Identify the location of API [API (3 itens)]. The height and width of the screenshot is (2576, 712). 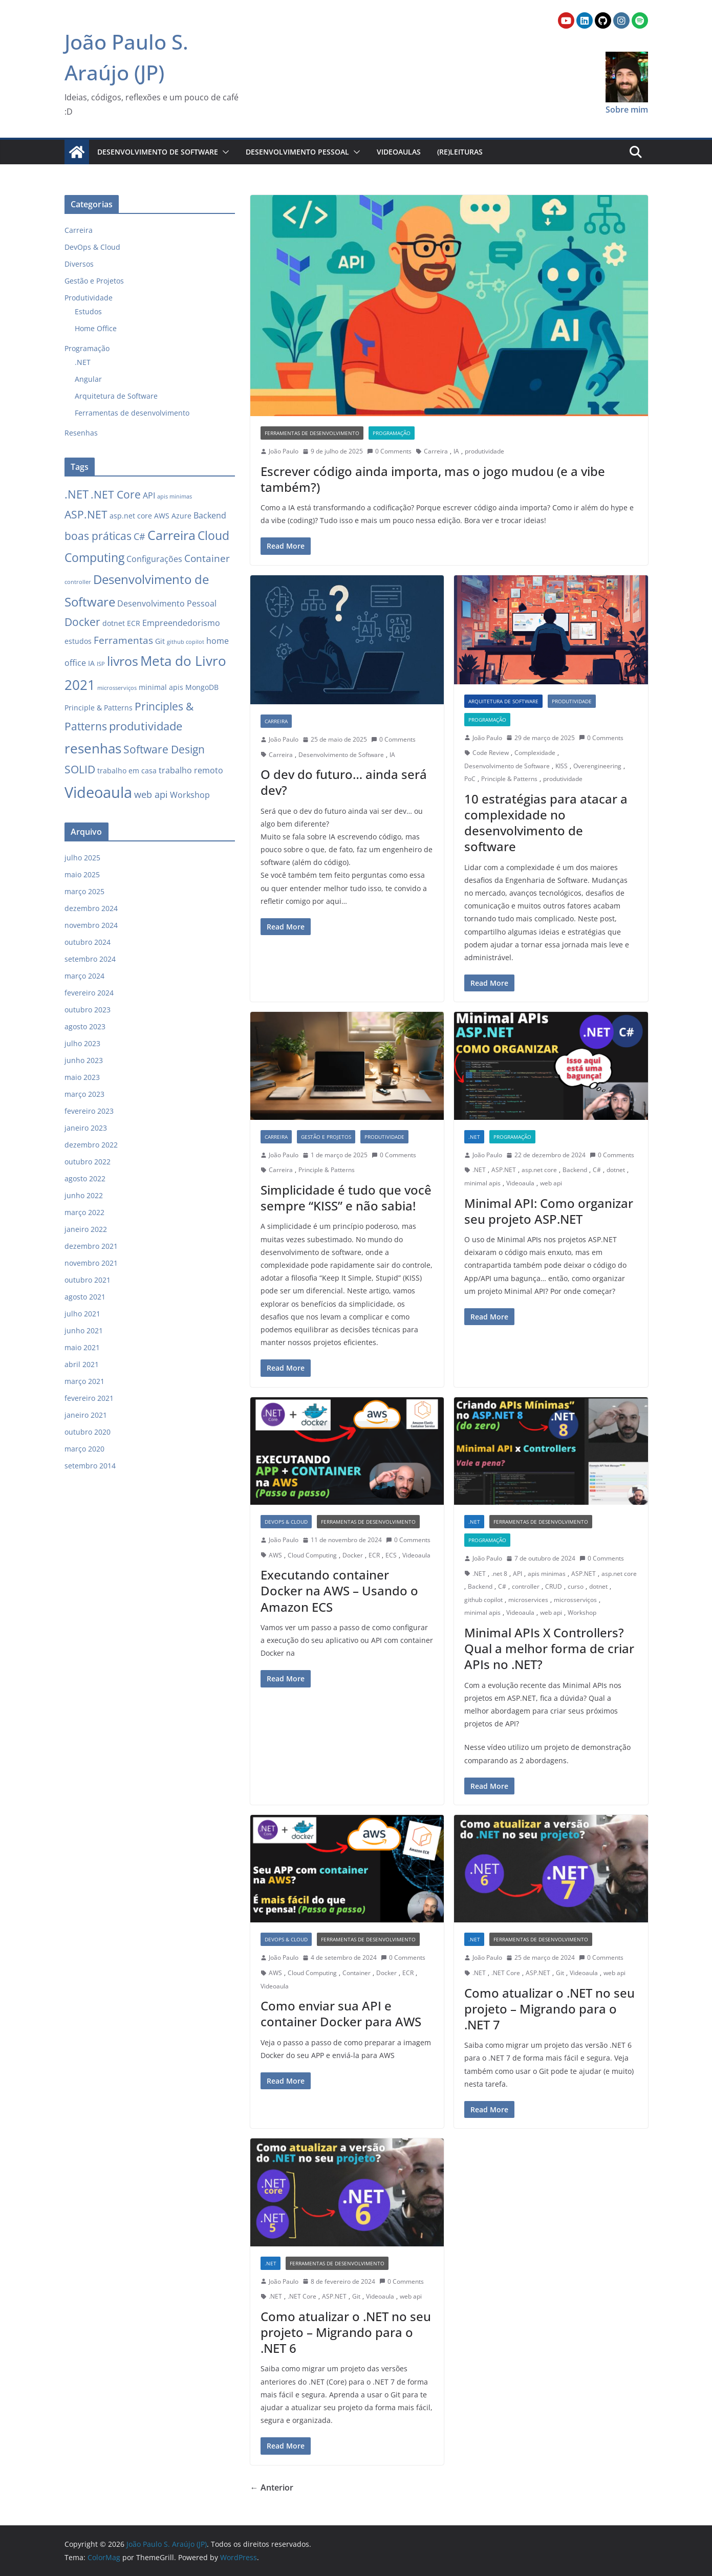
(149, 495).